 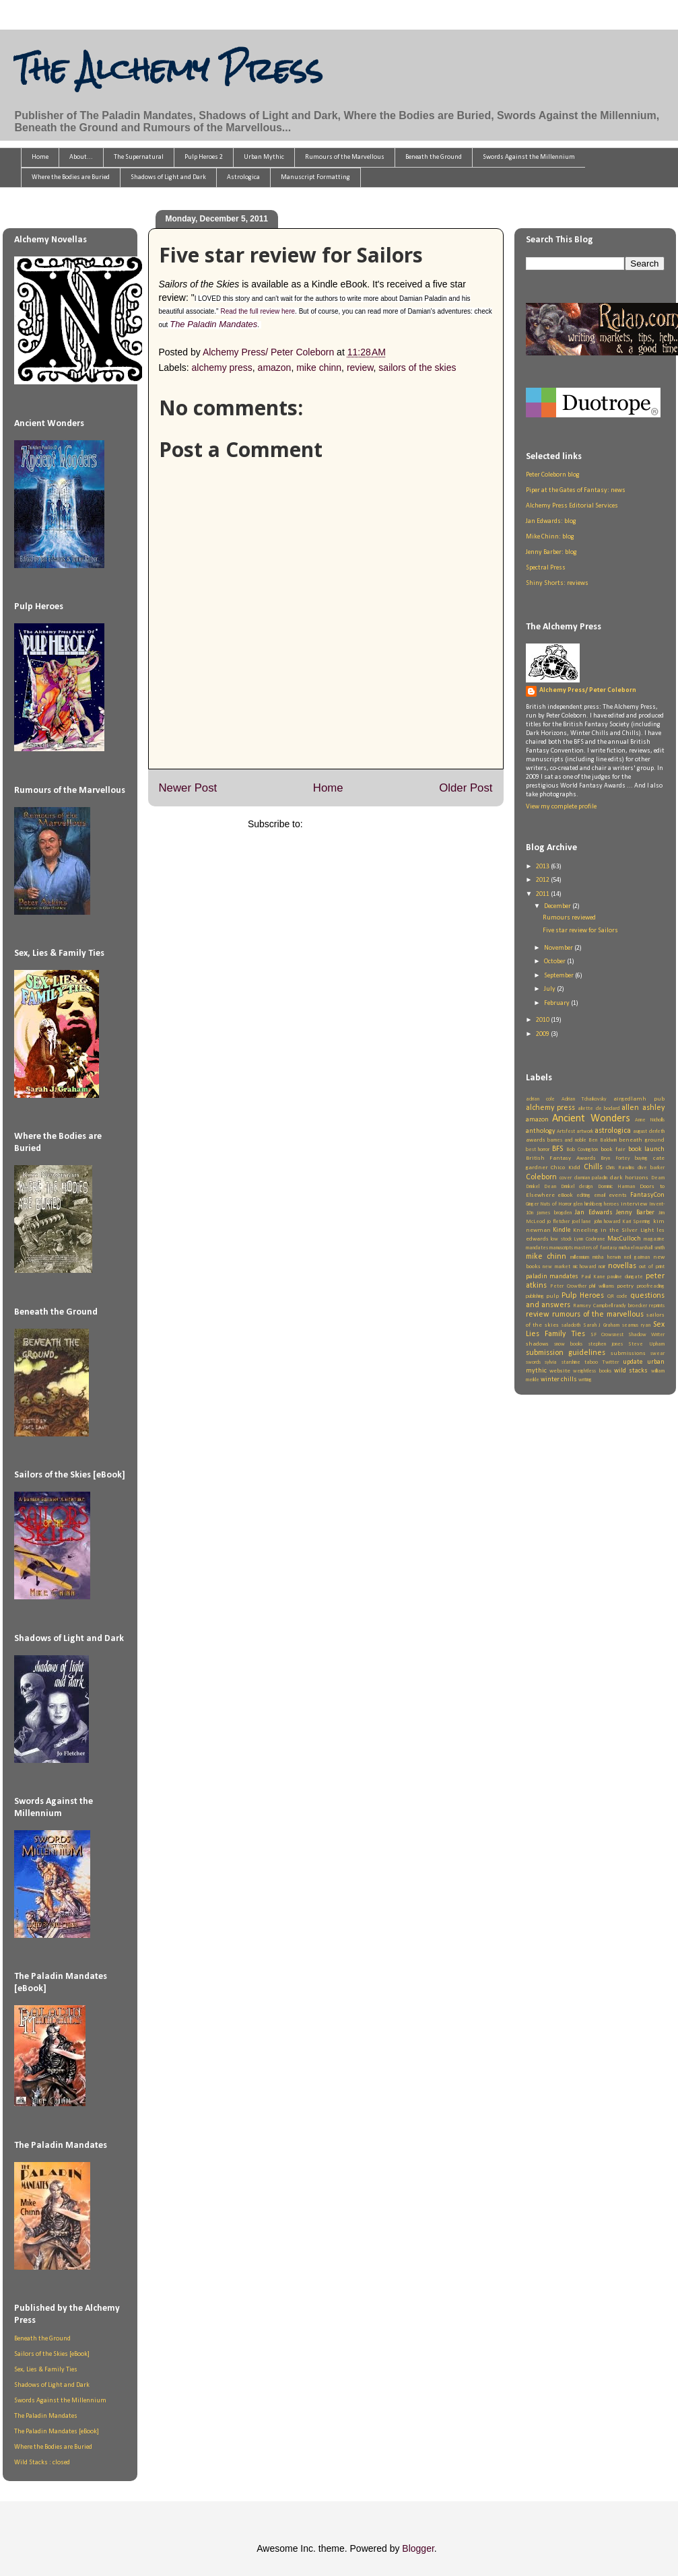 I want to click on rumours of the marvellous, so click(x=598, y=1315).